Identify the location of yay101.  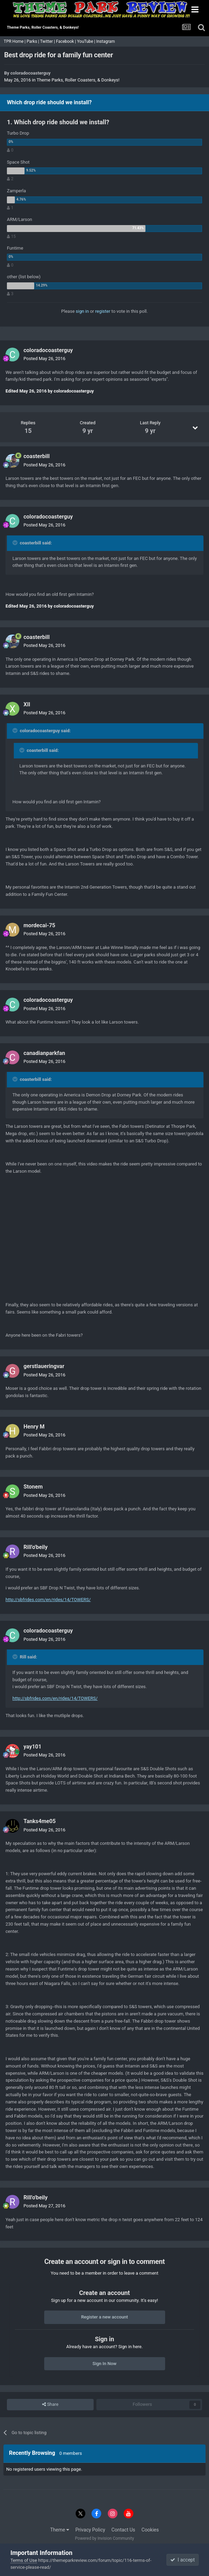
(32, 1746).